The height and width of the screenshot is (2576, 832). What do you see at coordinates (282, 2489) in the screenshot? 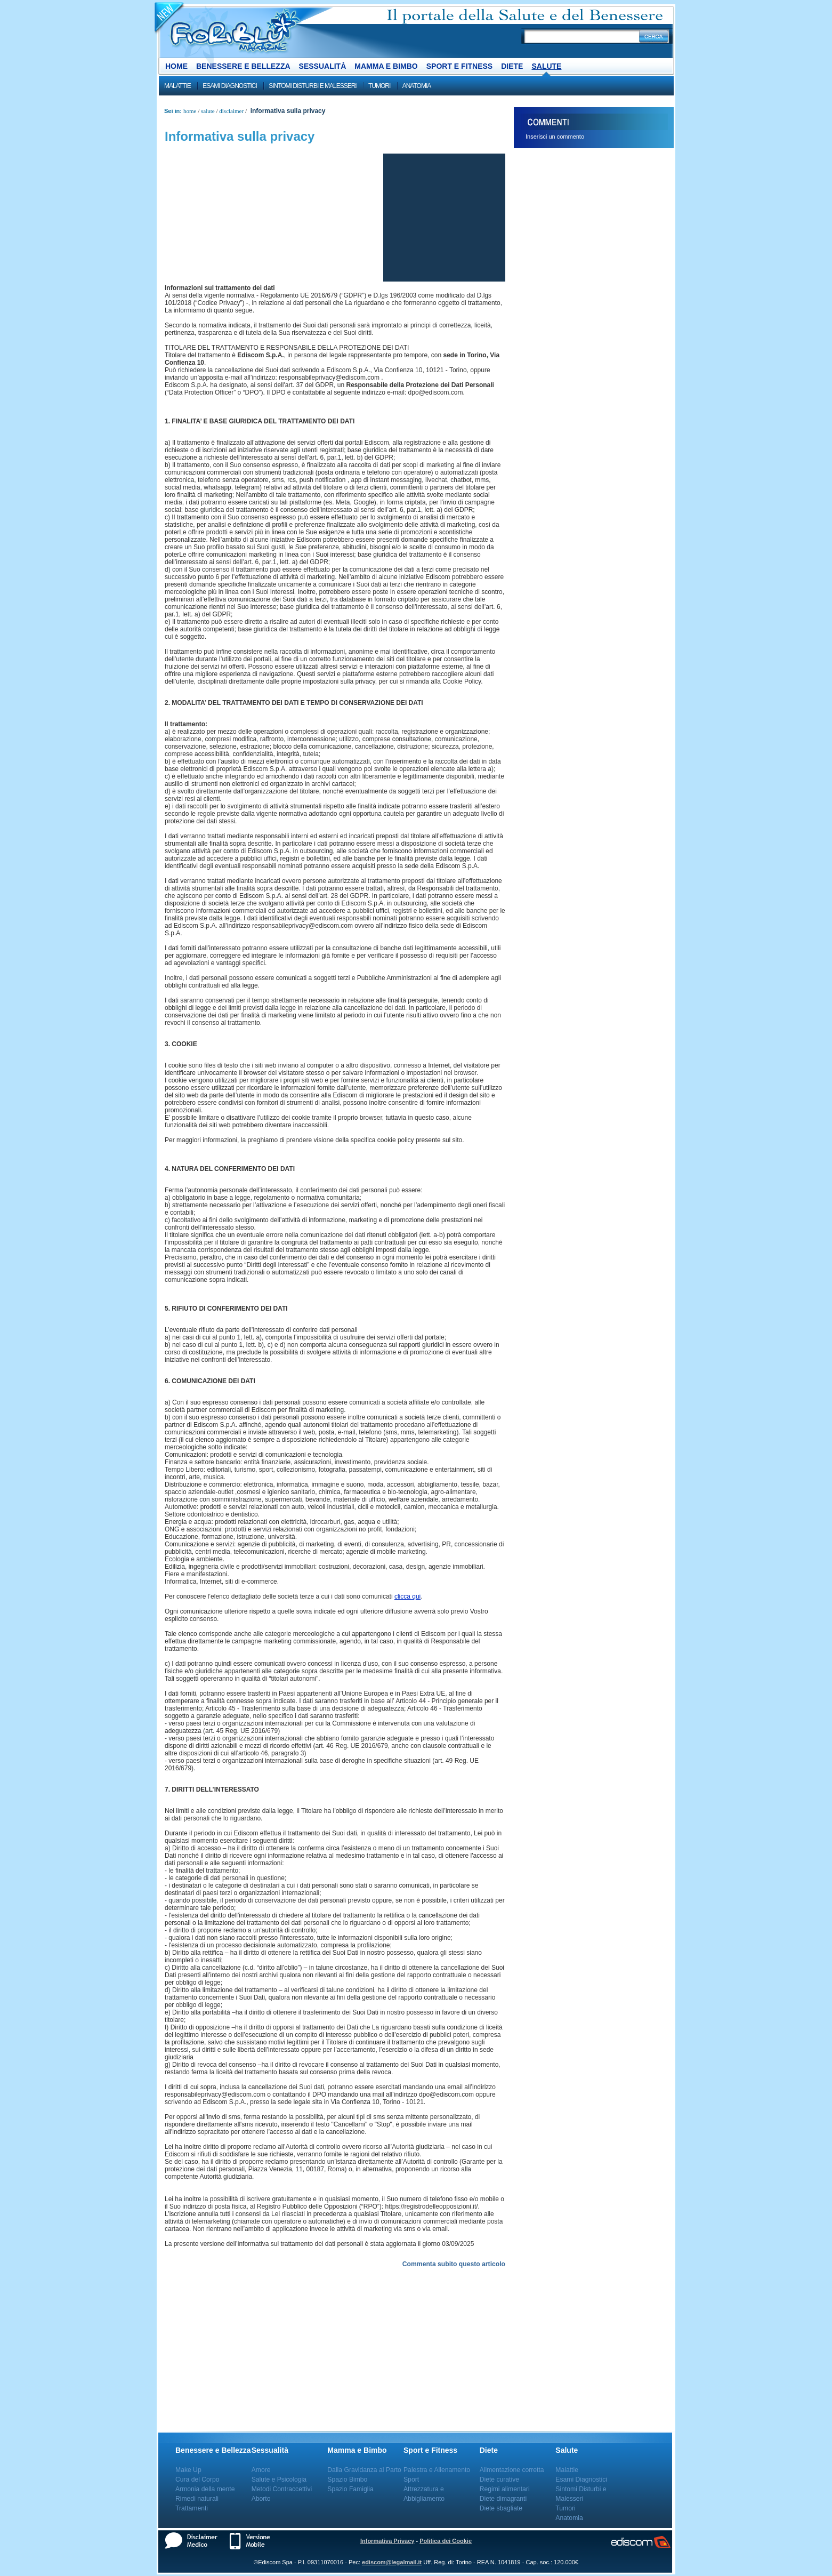
I see `Metodi Contraccettivi` at bounding box center [282, 2489].